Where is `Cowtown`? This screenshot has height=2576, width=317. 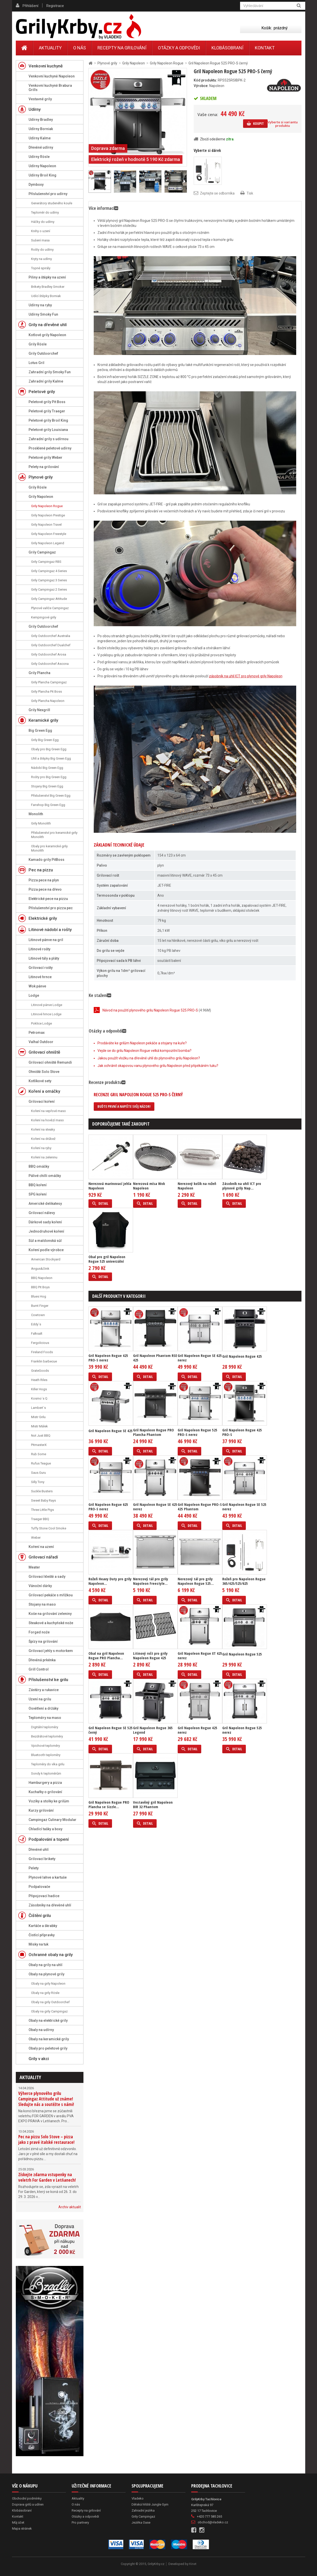 Cowtown is located at coordinates (38, 1315).